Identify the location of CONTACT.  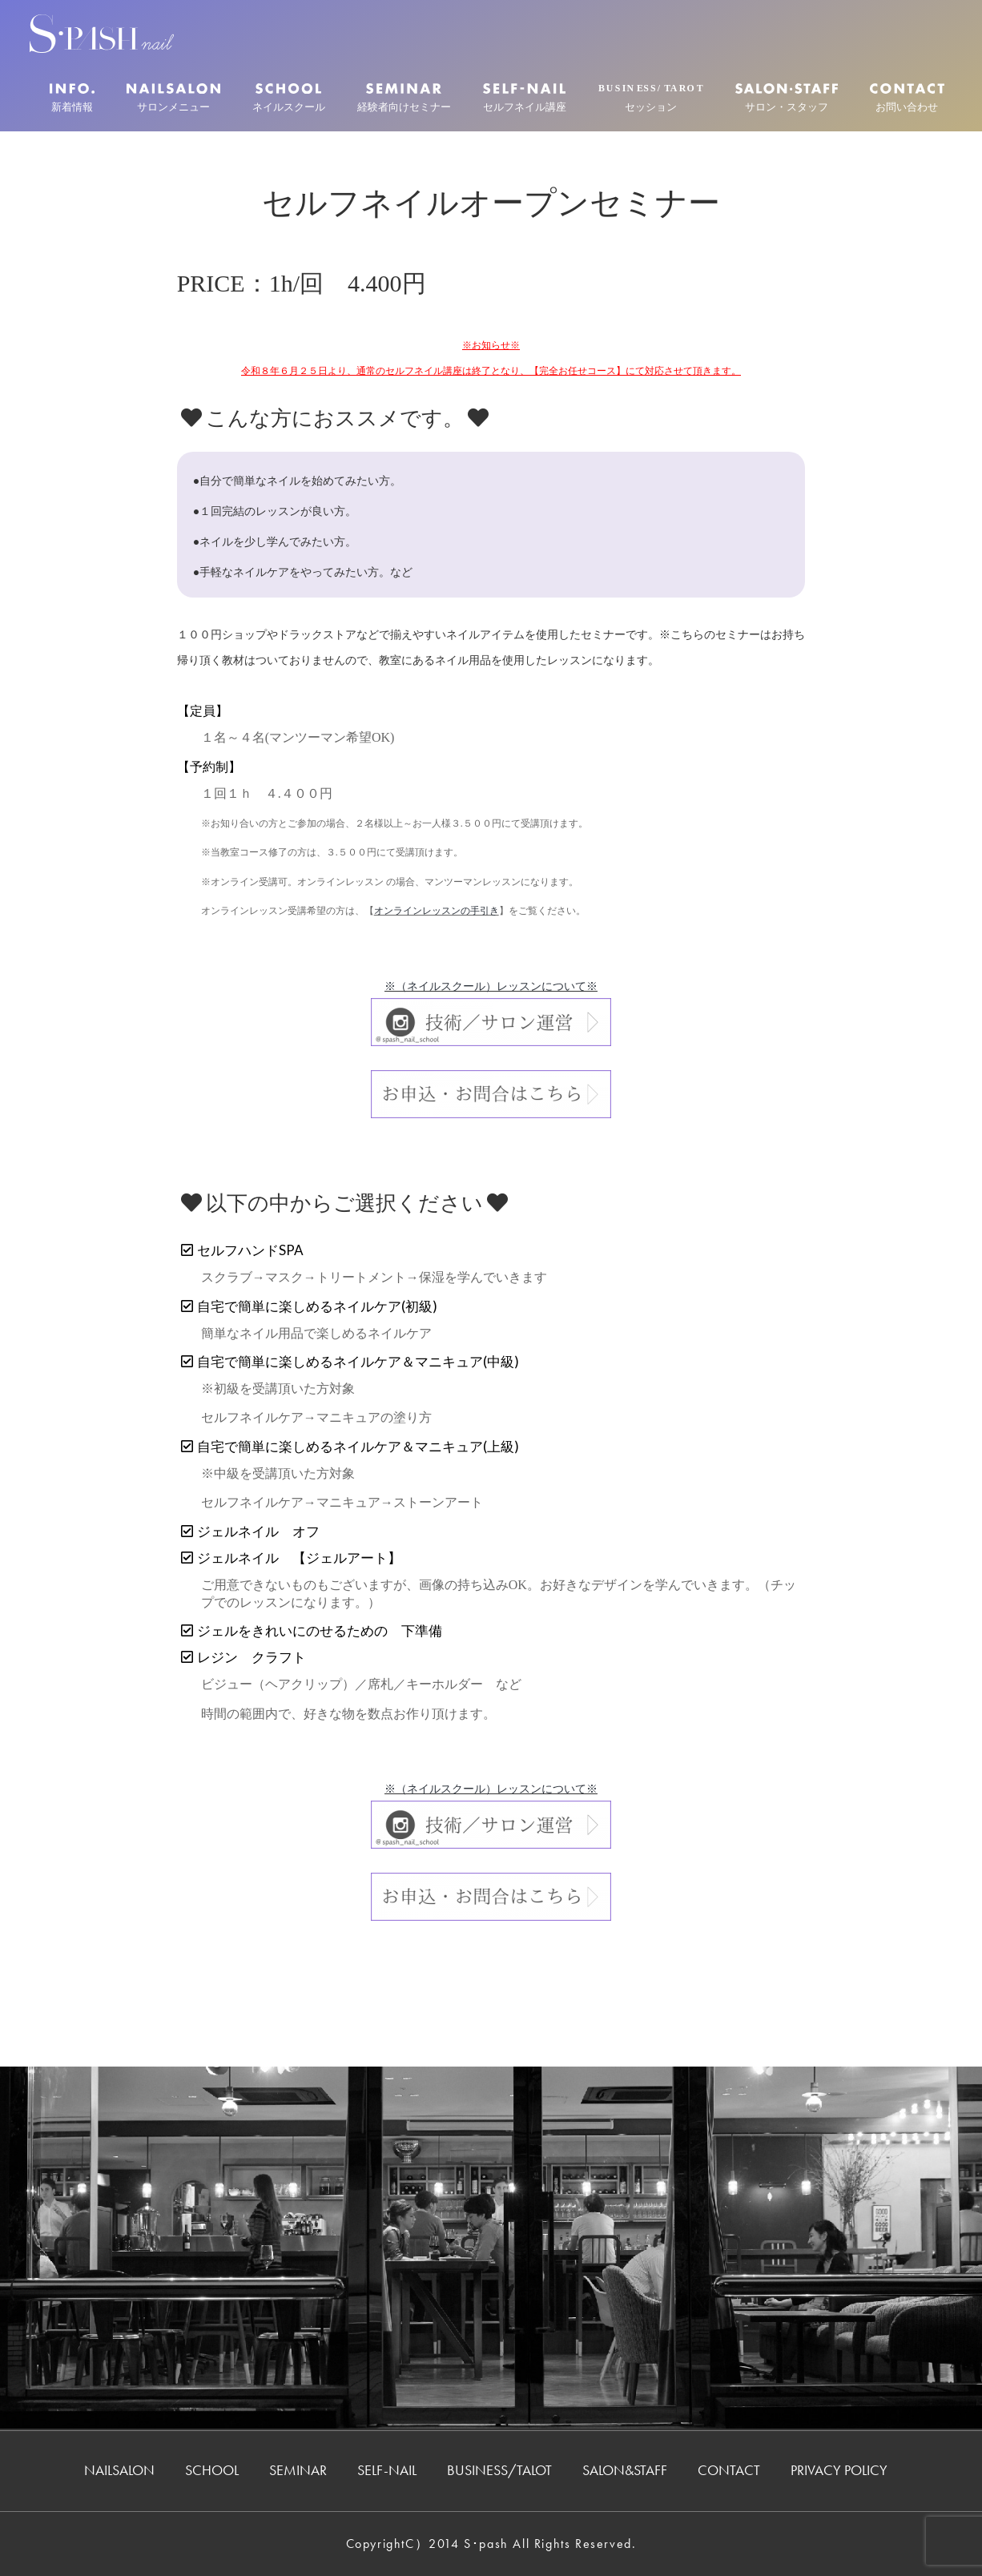
(729, 2470).